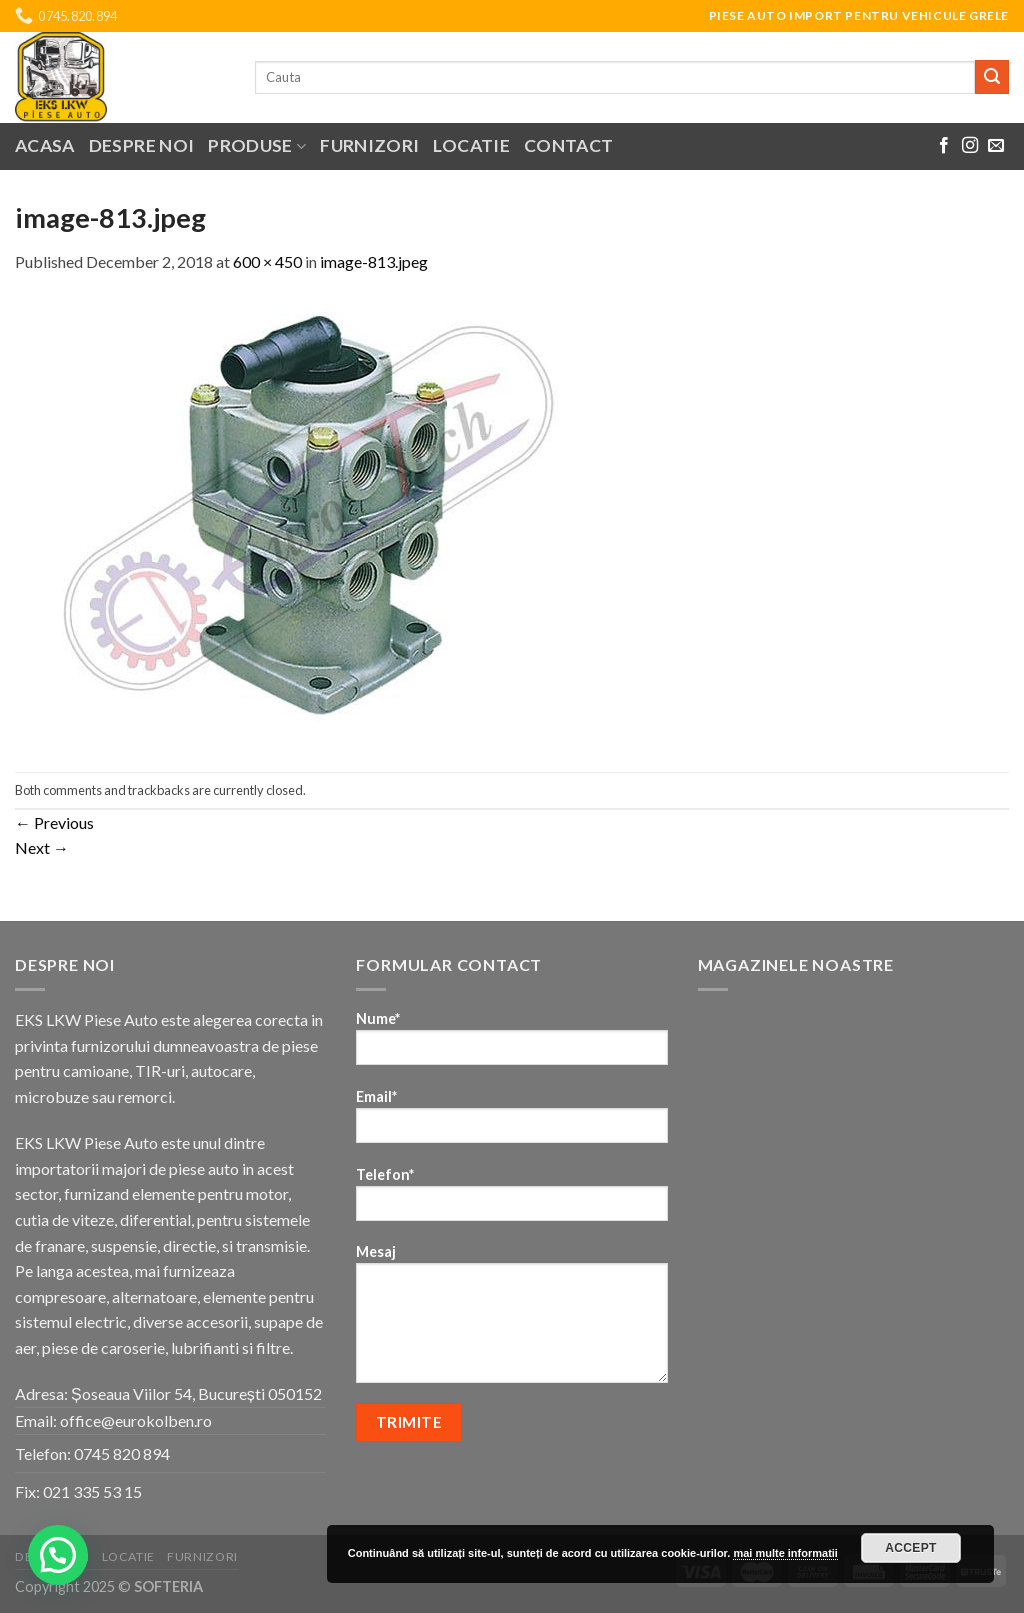  What do you see at coordinates (785, 1553) in the screenshot?
I see `mai multe informatii` at bounding box center [785, 1553].